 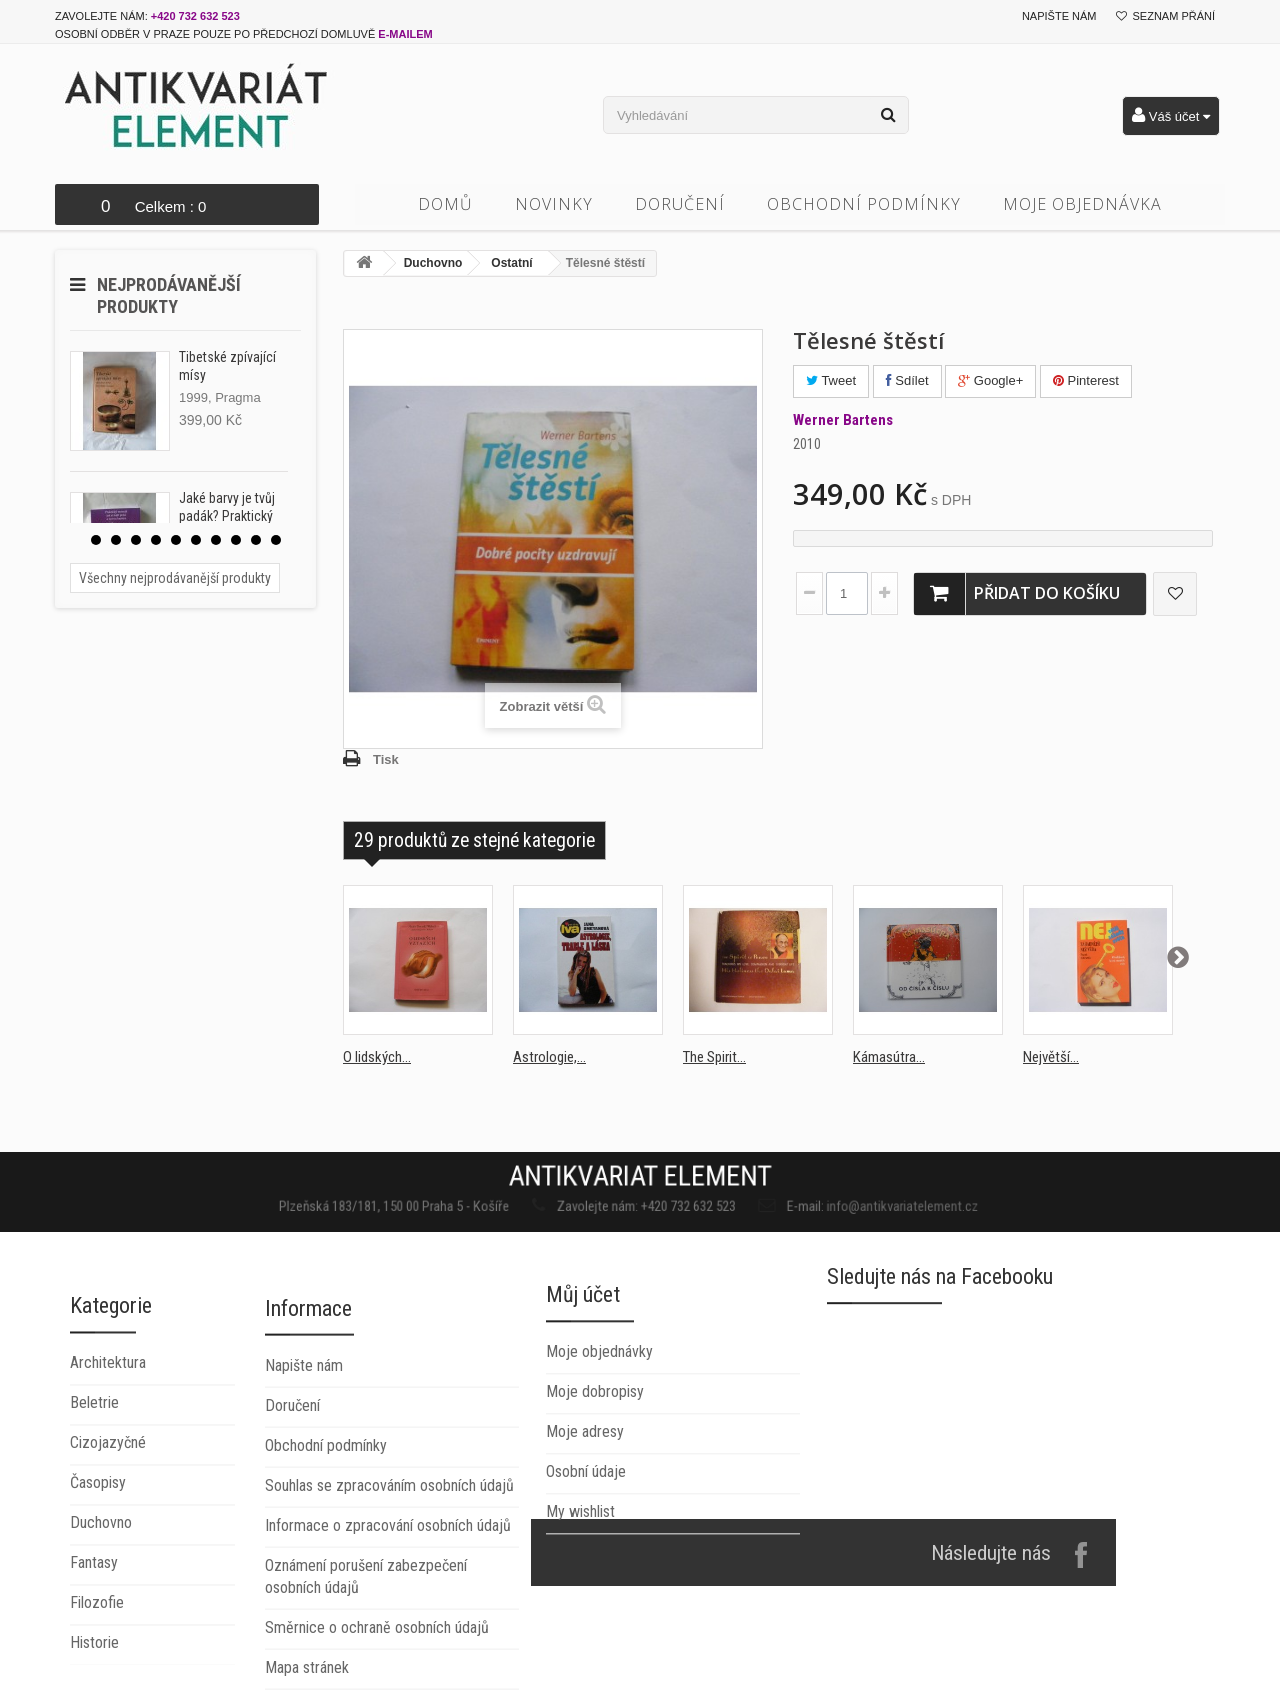 What do you see at coordinates (554, 204) in the screenshot?
I see `Novinky` at bounding box center [554, 204].